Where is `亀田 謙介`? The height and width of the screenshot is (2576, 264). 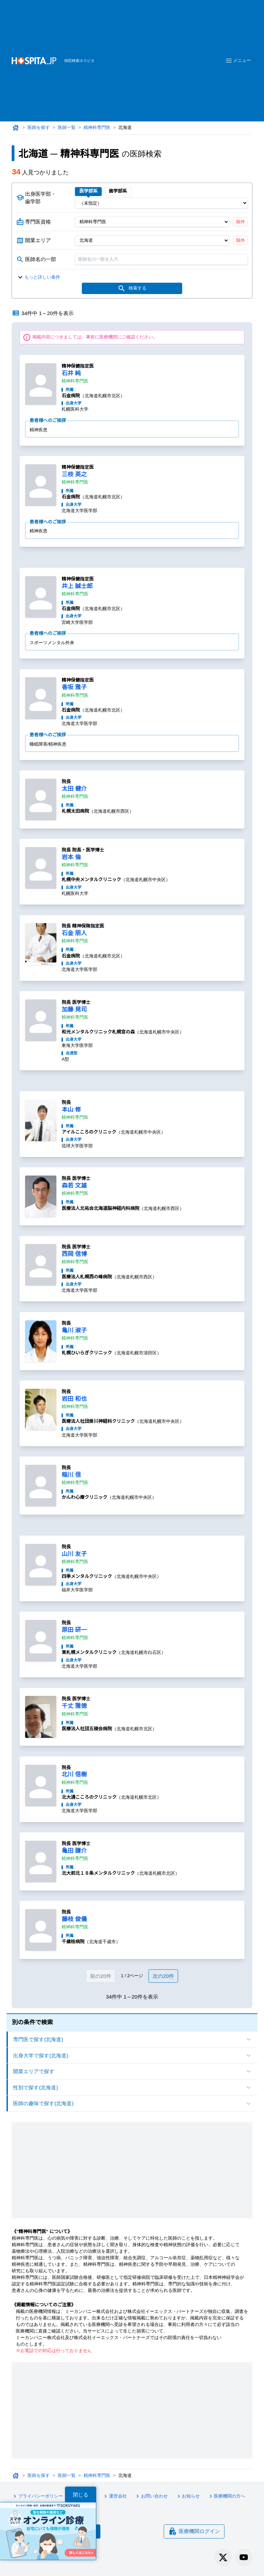 亀田 謙介 is located at coordinates (74, 1851).